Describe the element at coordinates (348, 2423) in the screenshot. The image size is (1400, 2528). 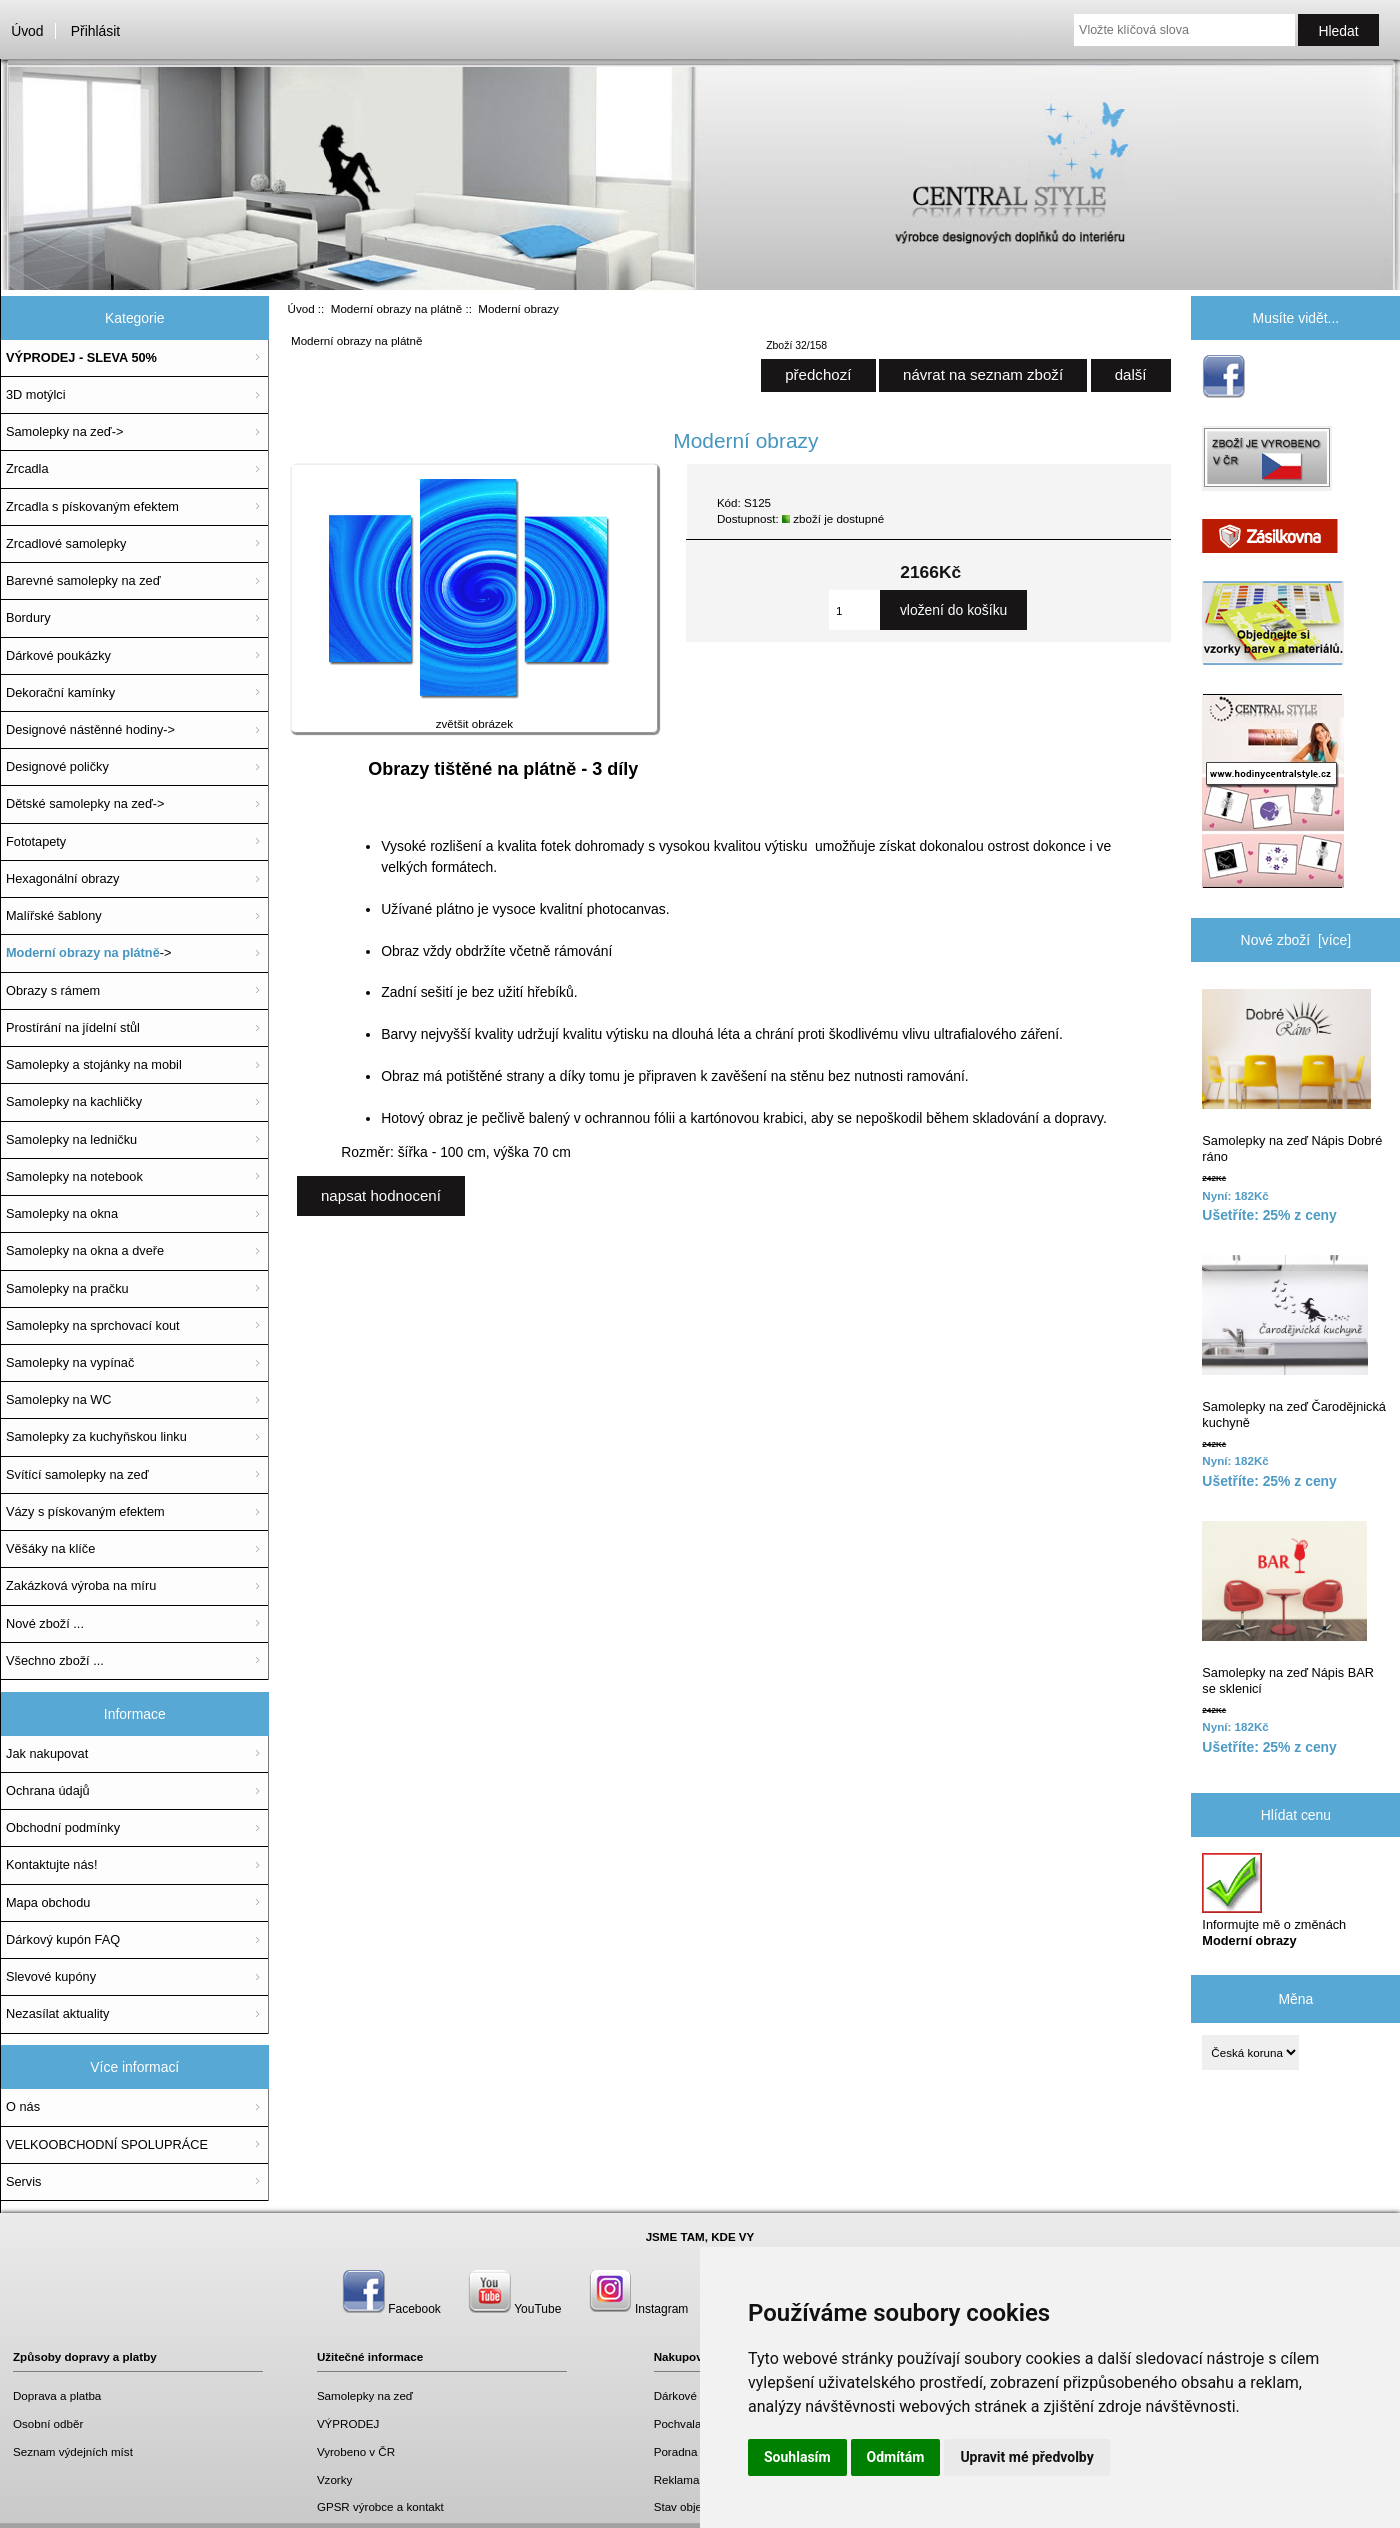
I see `VÝPRODEJ` at that location.